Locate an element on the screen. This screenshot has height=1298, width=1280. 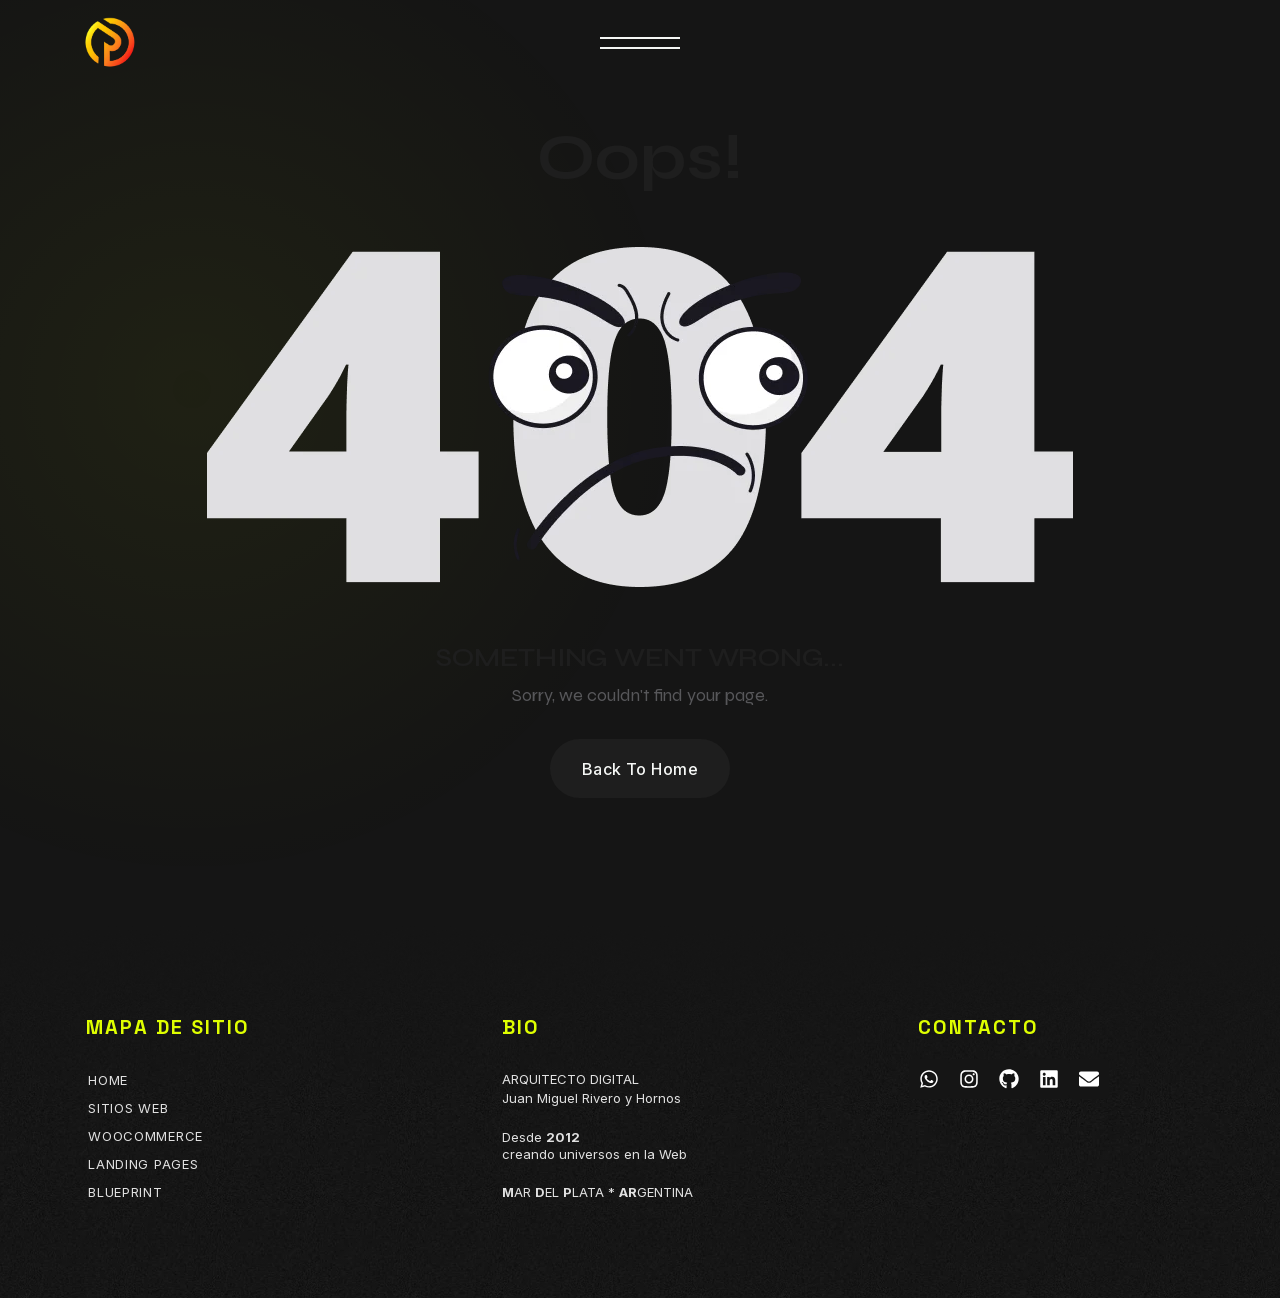
BLUEPRINT is located at coordinates (125, 1192).